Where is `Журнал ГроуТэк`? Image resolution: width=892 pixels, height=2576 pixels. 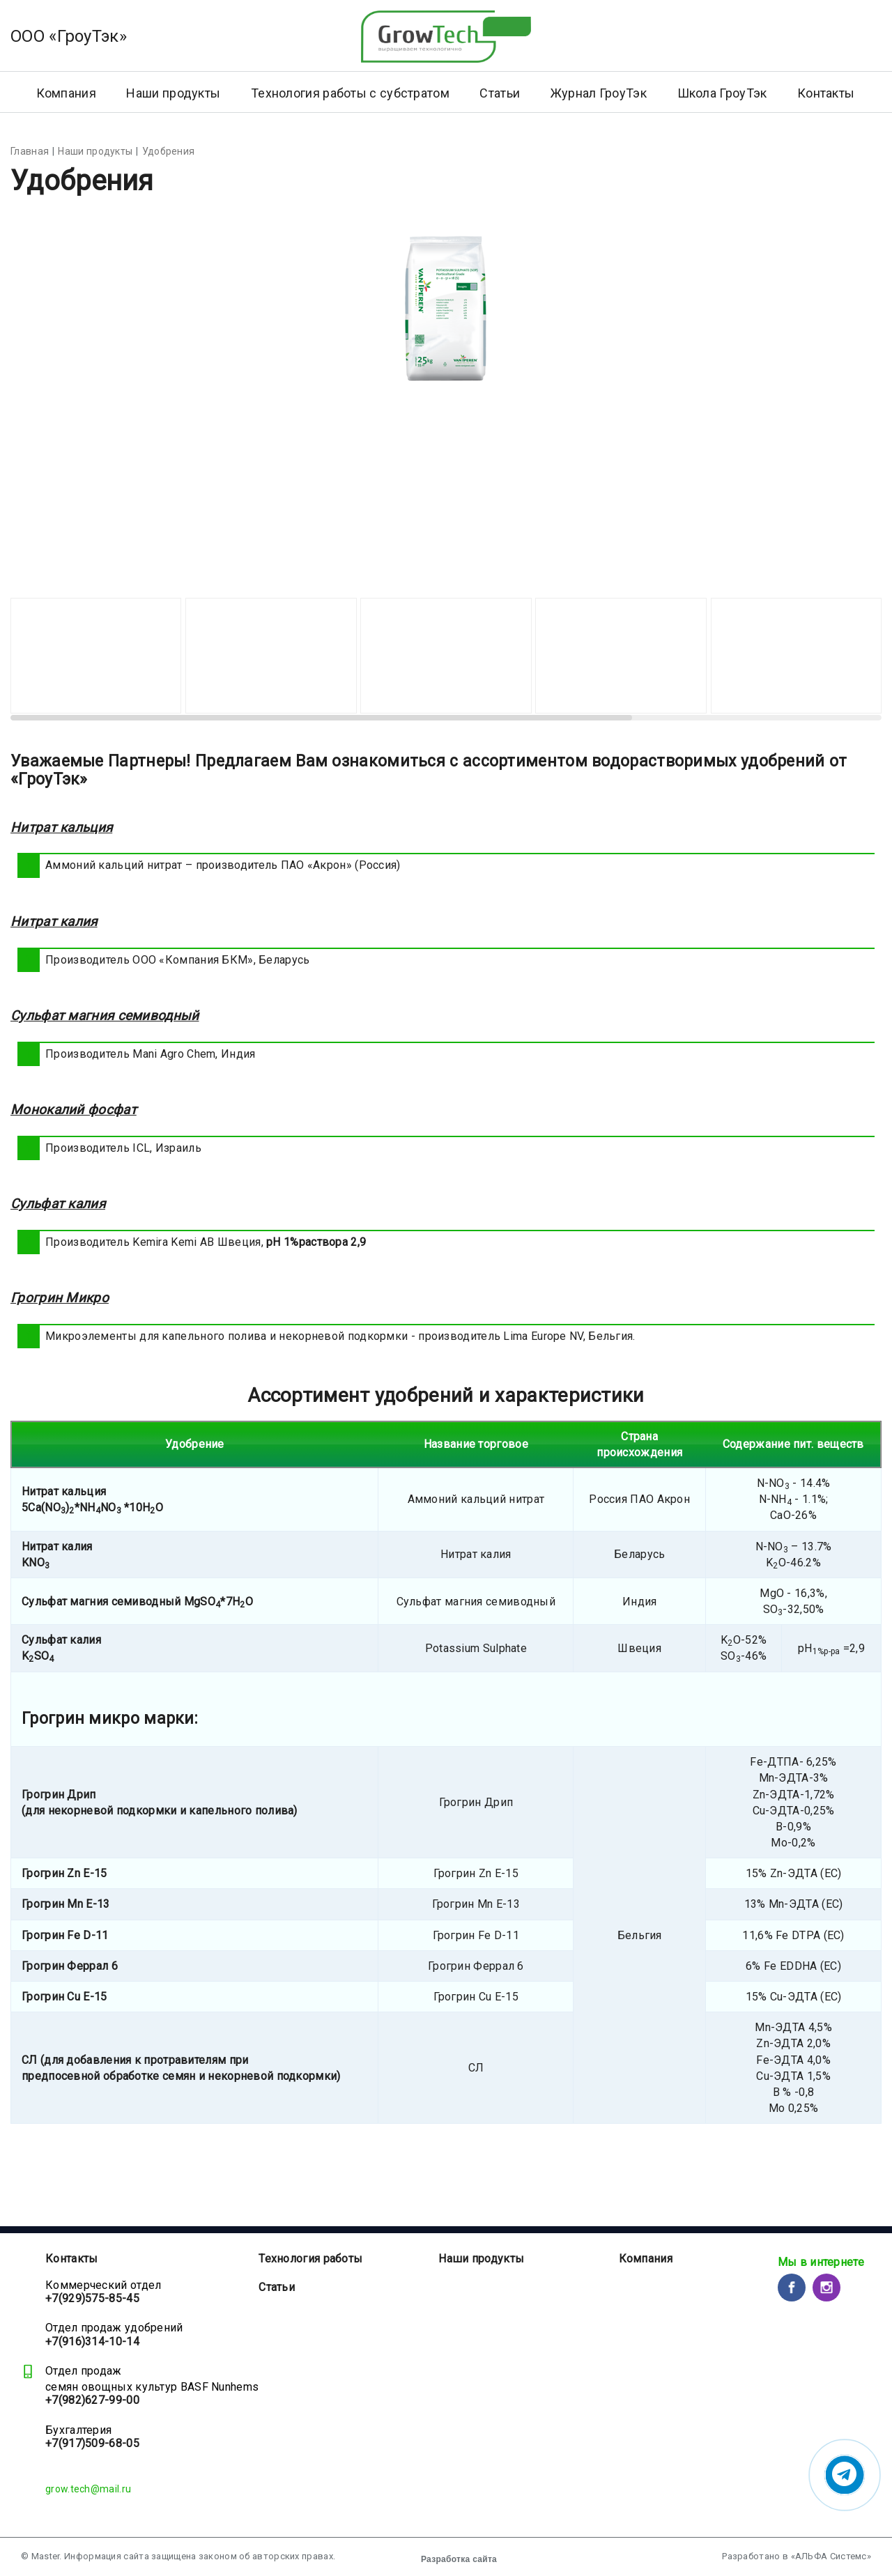
Журнал ГроуТэк is located at coordinates (599, 93).